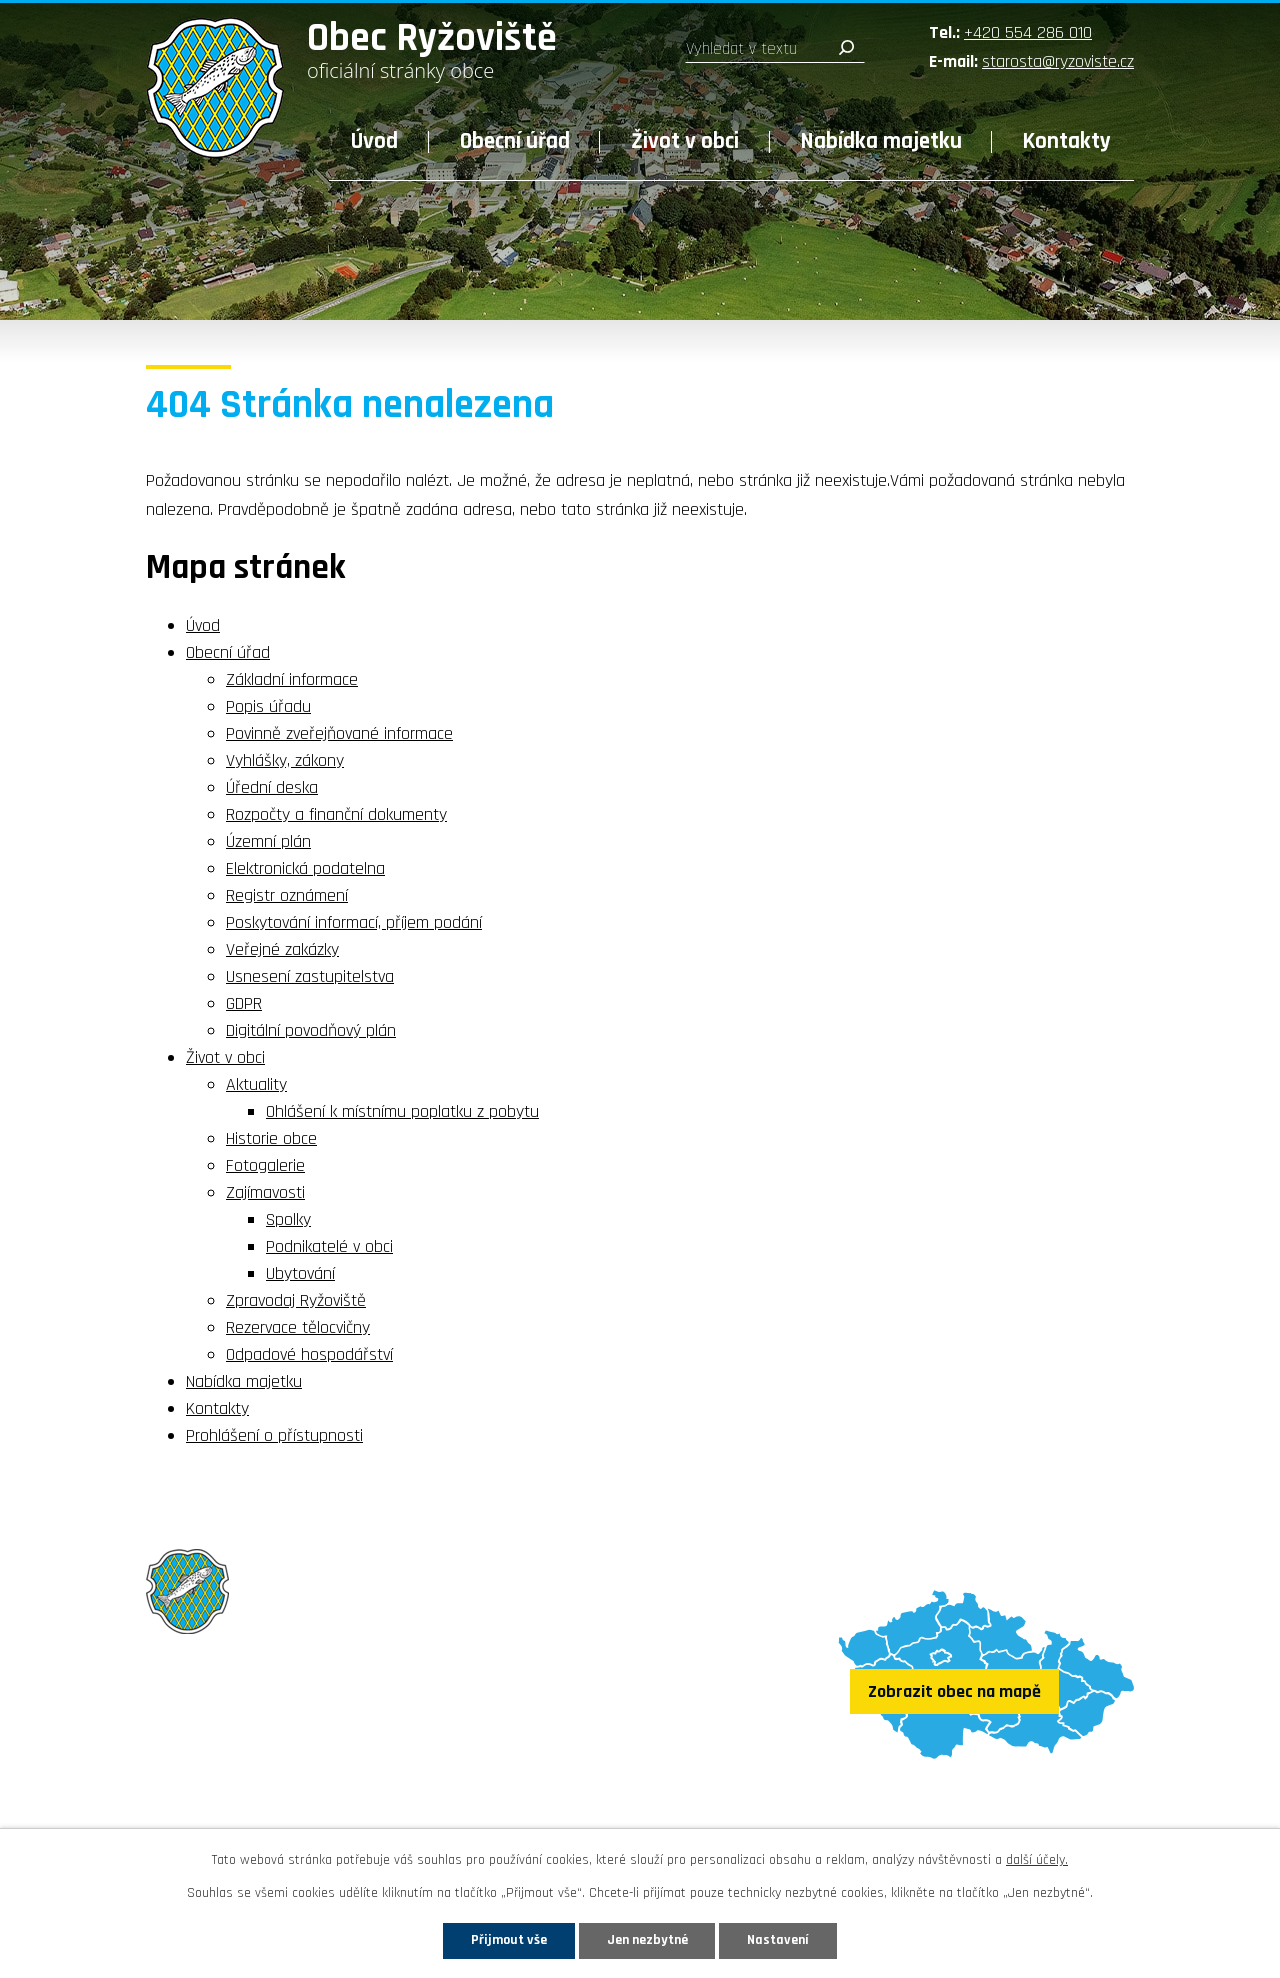 This screenshot has width=1280, height=1978. I want to click on Úřední deska, so click(272, 787).